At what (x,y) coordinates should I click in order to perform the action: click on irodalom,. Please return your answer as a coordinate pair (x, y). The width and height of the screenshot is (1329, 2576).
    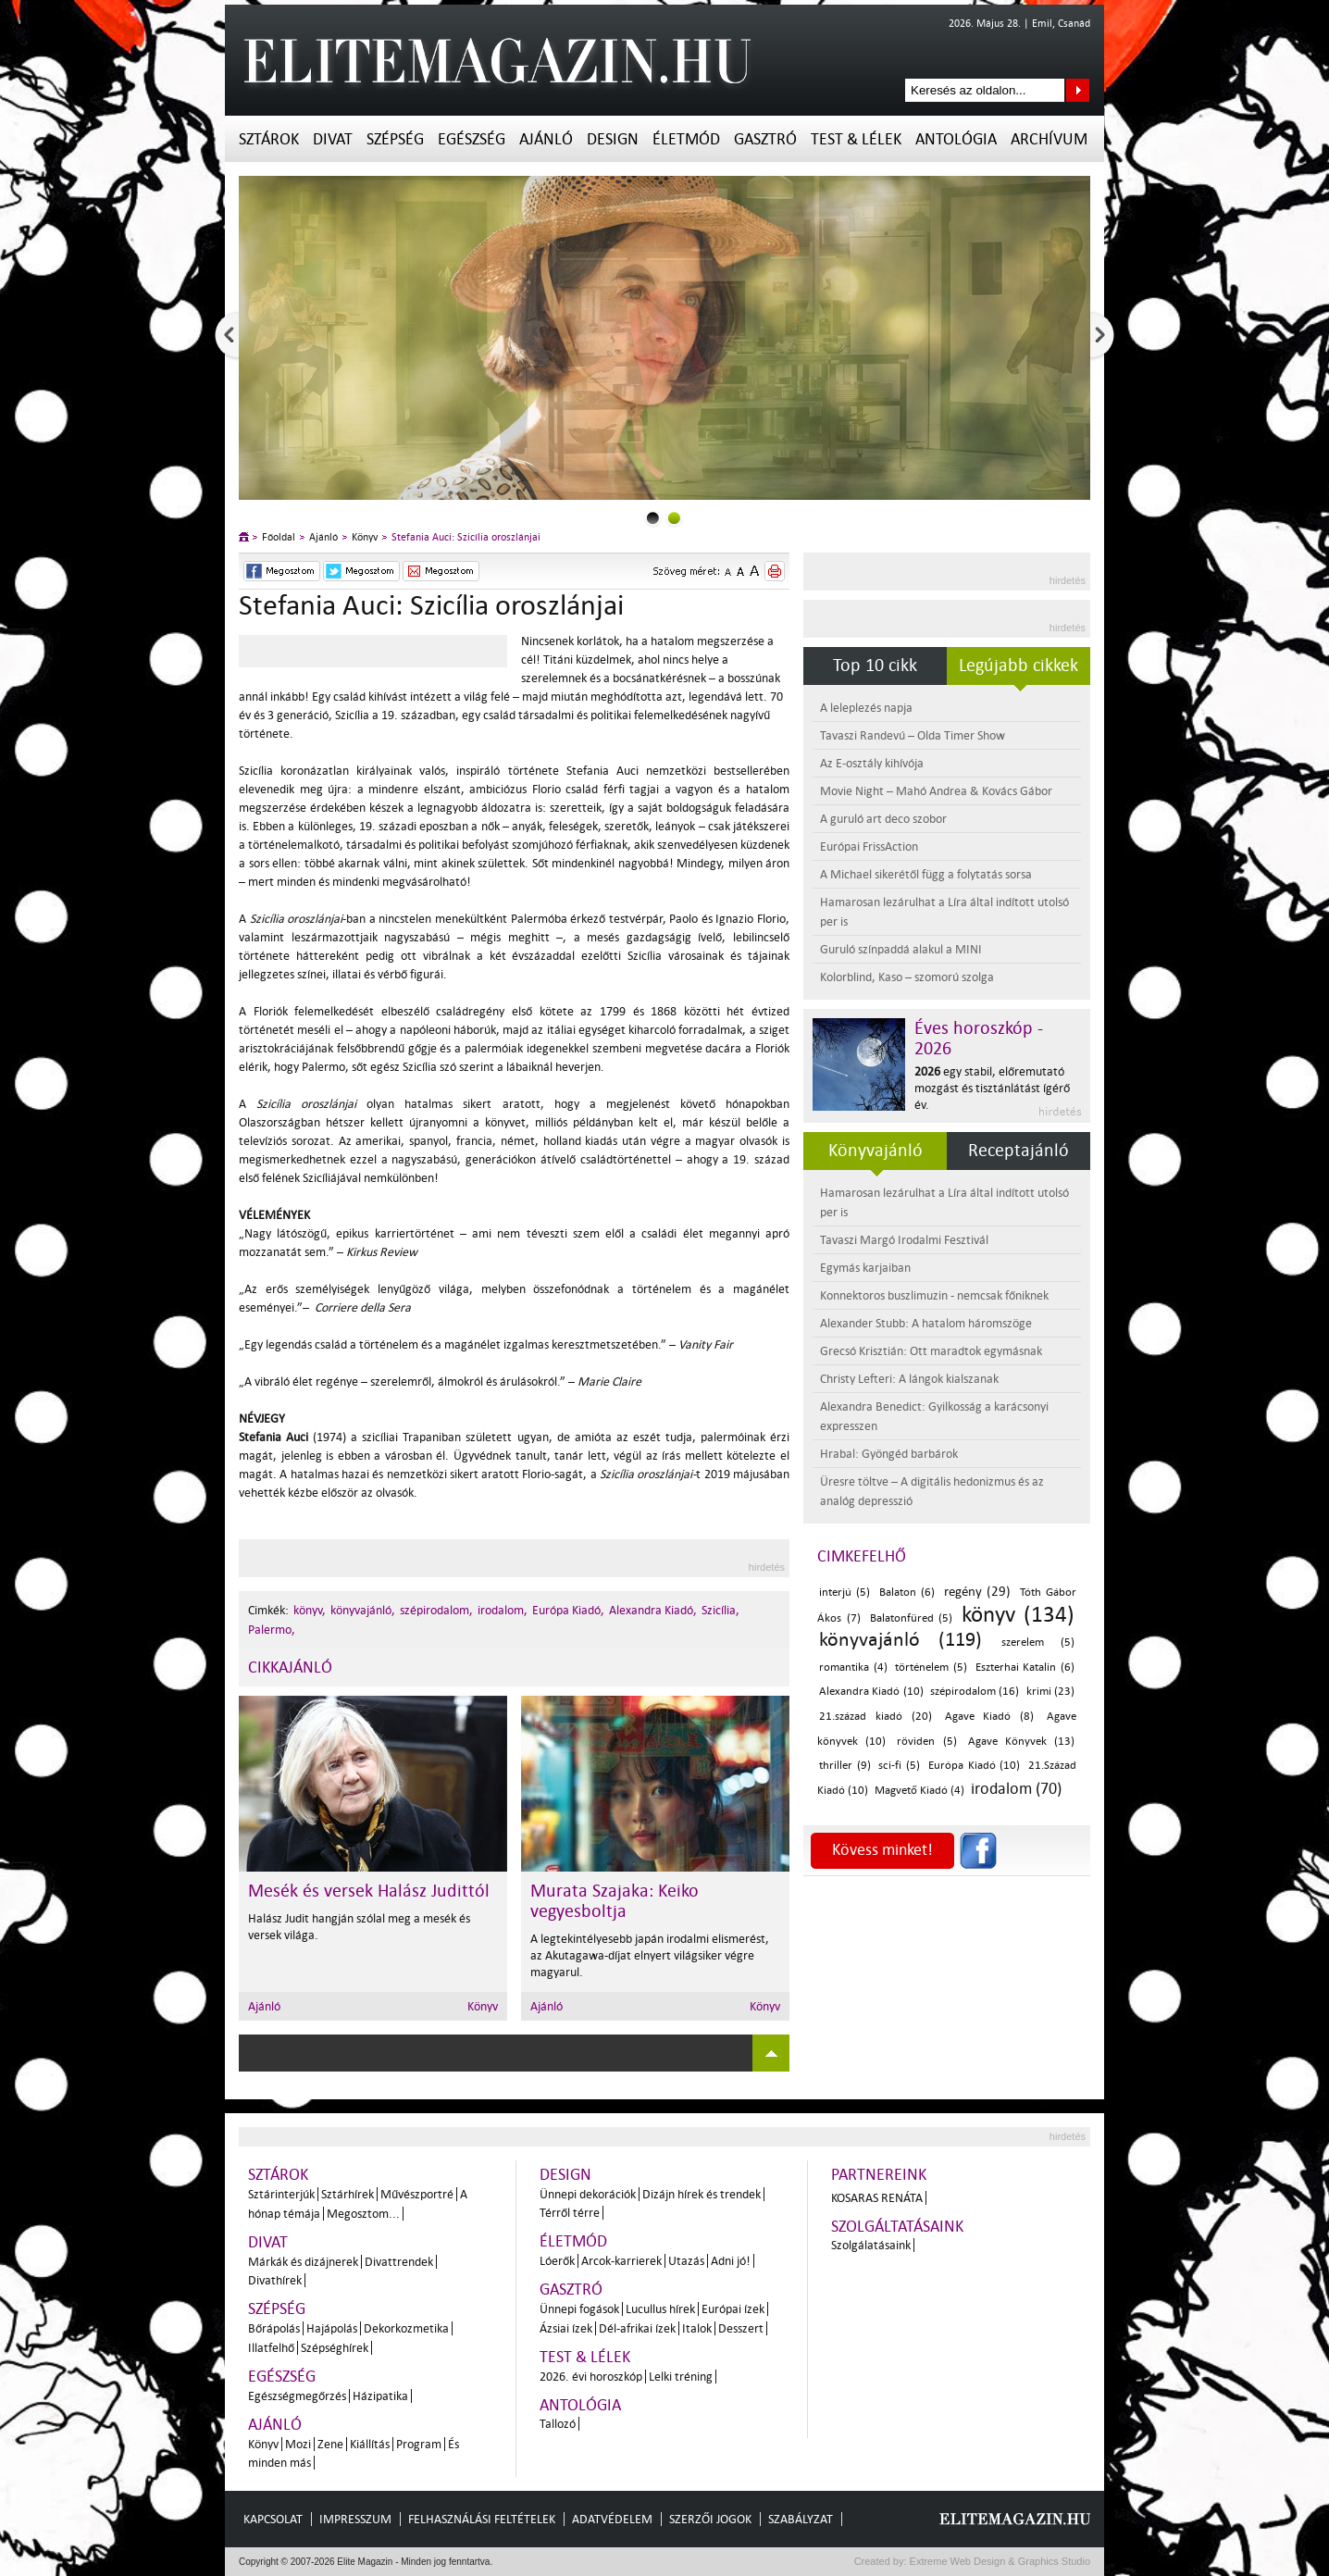
    Looking at the image, I should click on (503, 1610).